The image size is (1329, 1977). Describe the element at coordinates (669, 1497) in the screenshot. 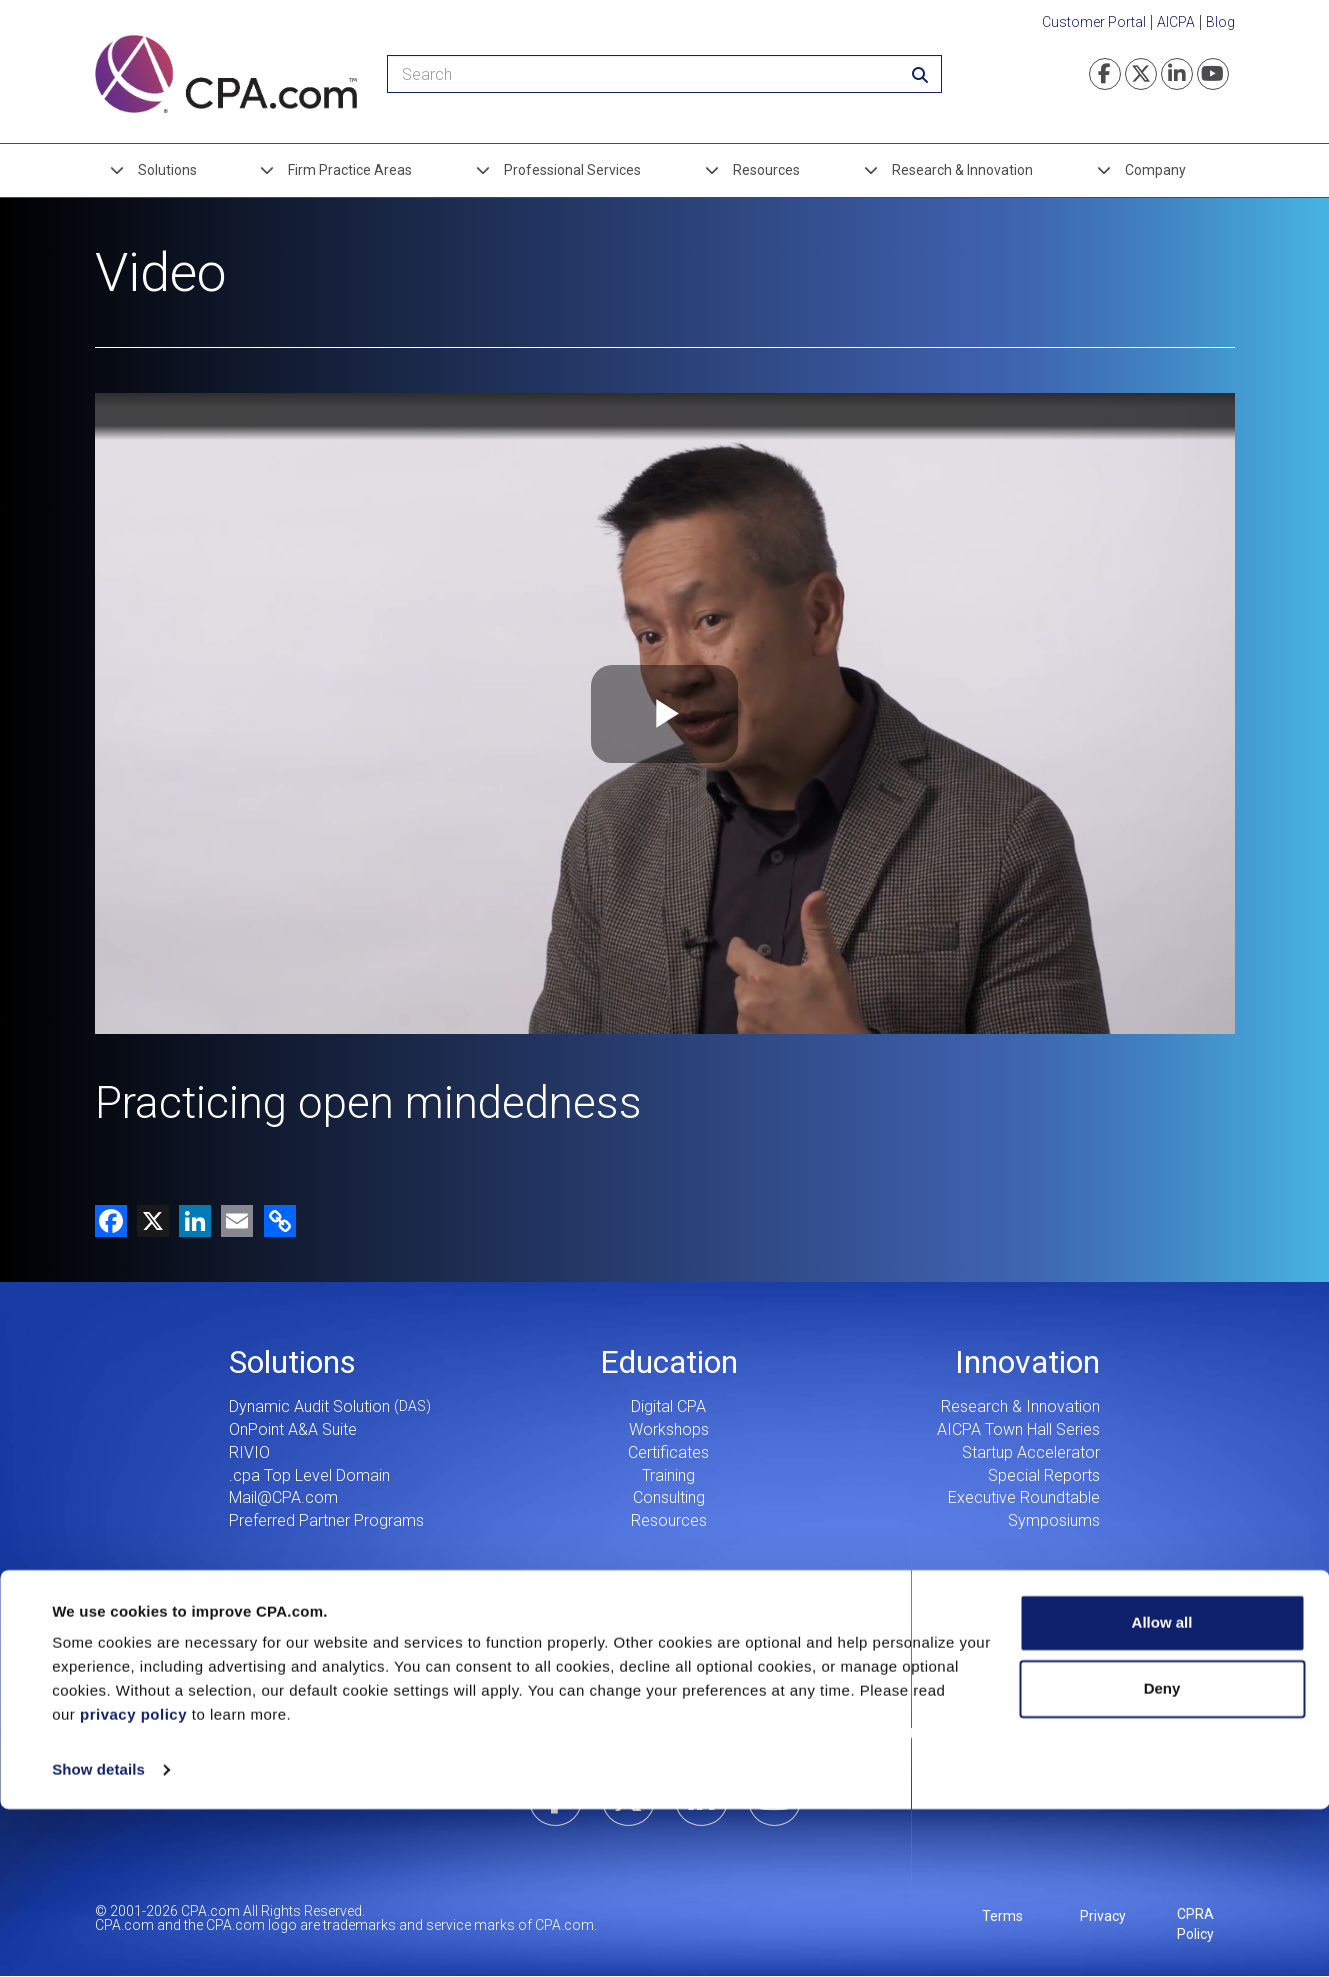

I see `Consulting` at that location.